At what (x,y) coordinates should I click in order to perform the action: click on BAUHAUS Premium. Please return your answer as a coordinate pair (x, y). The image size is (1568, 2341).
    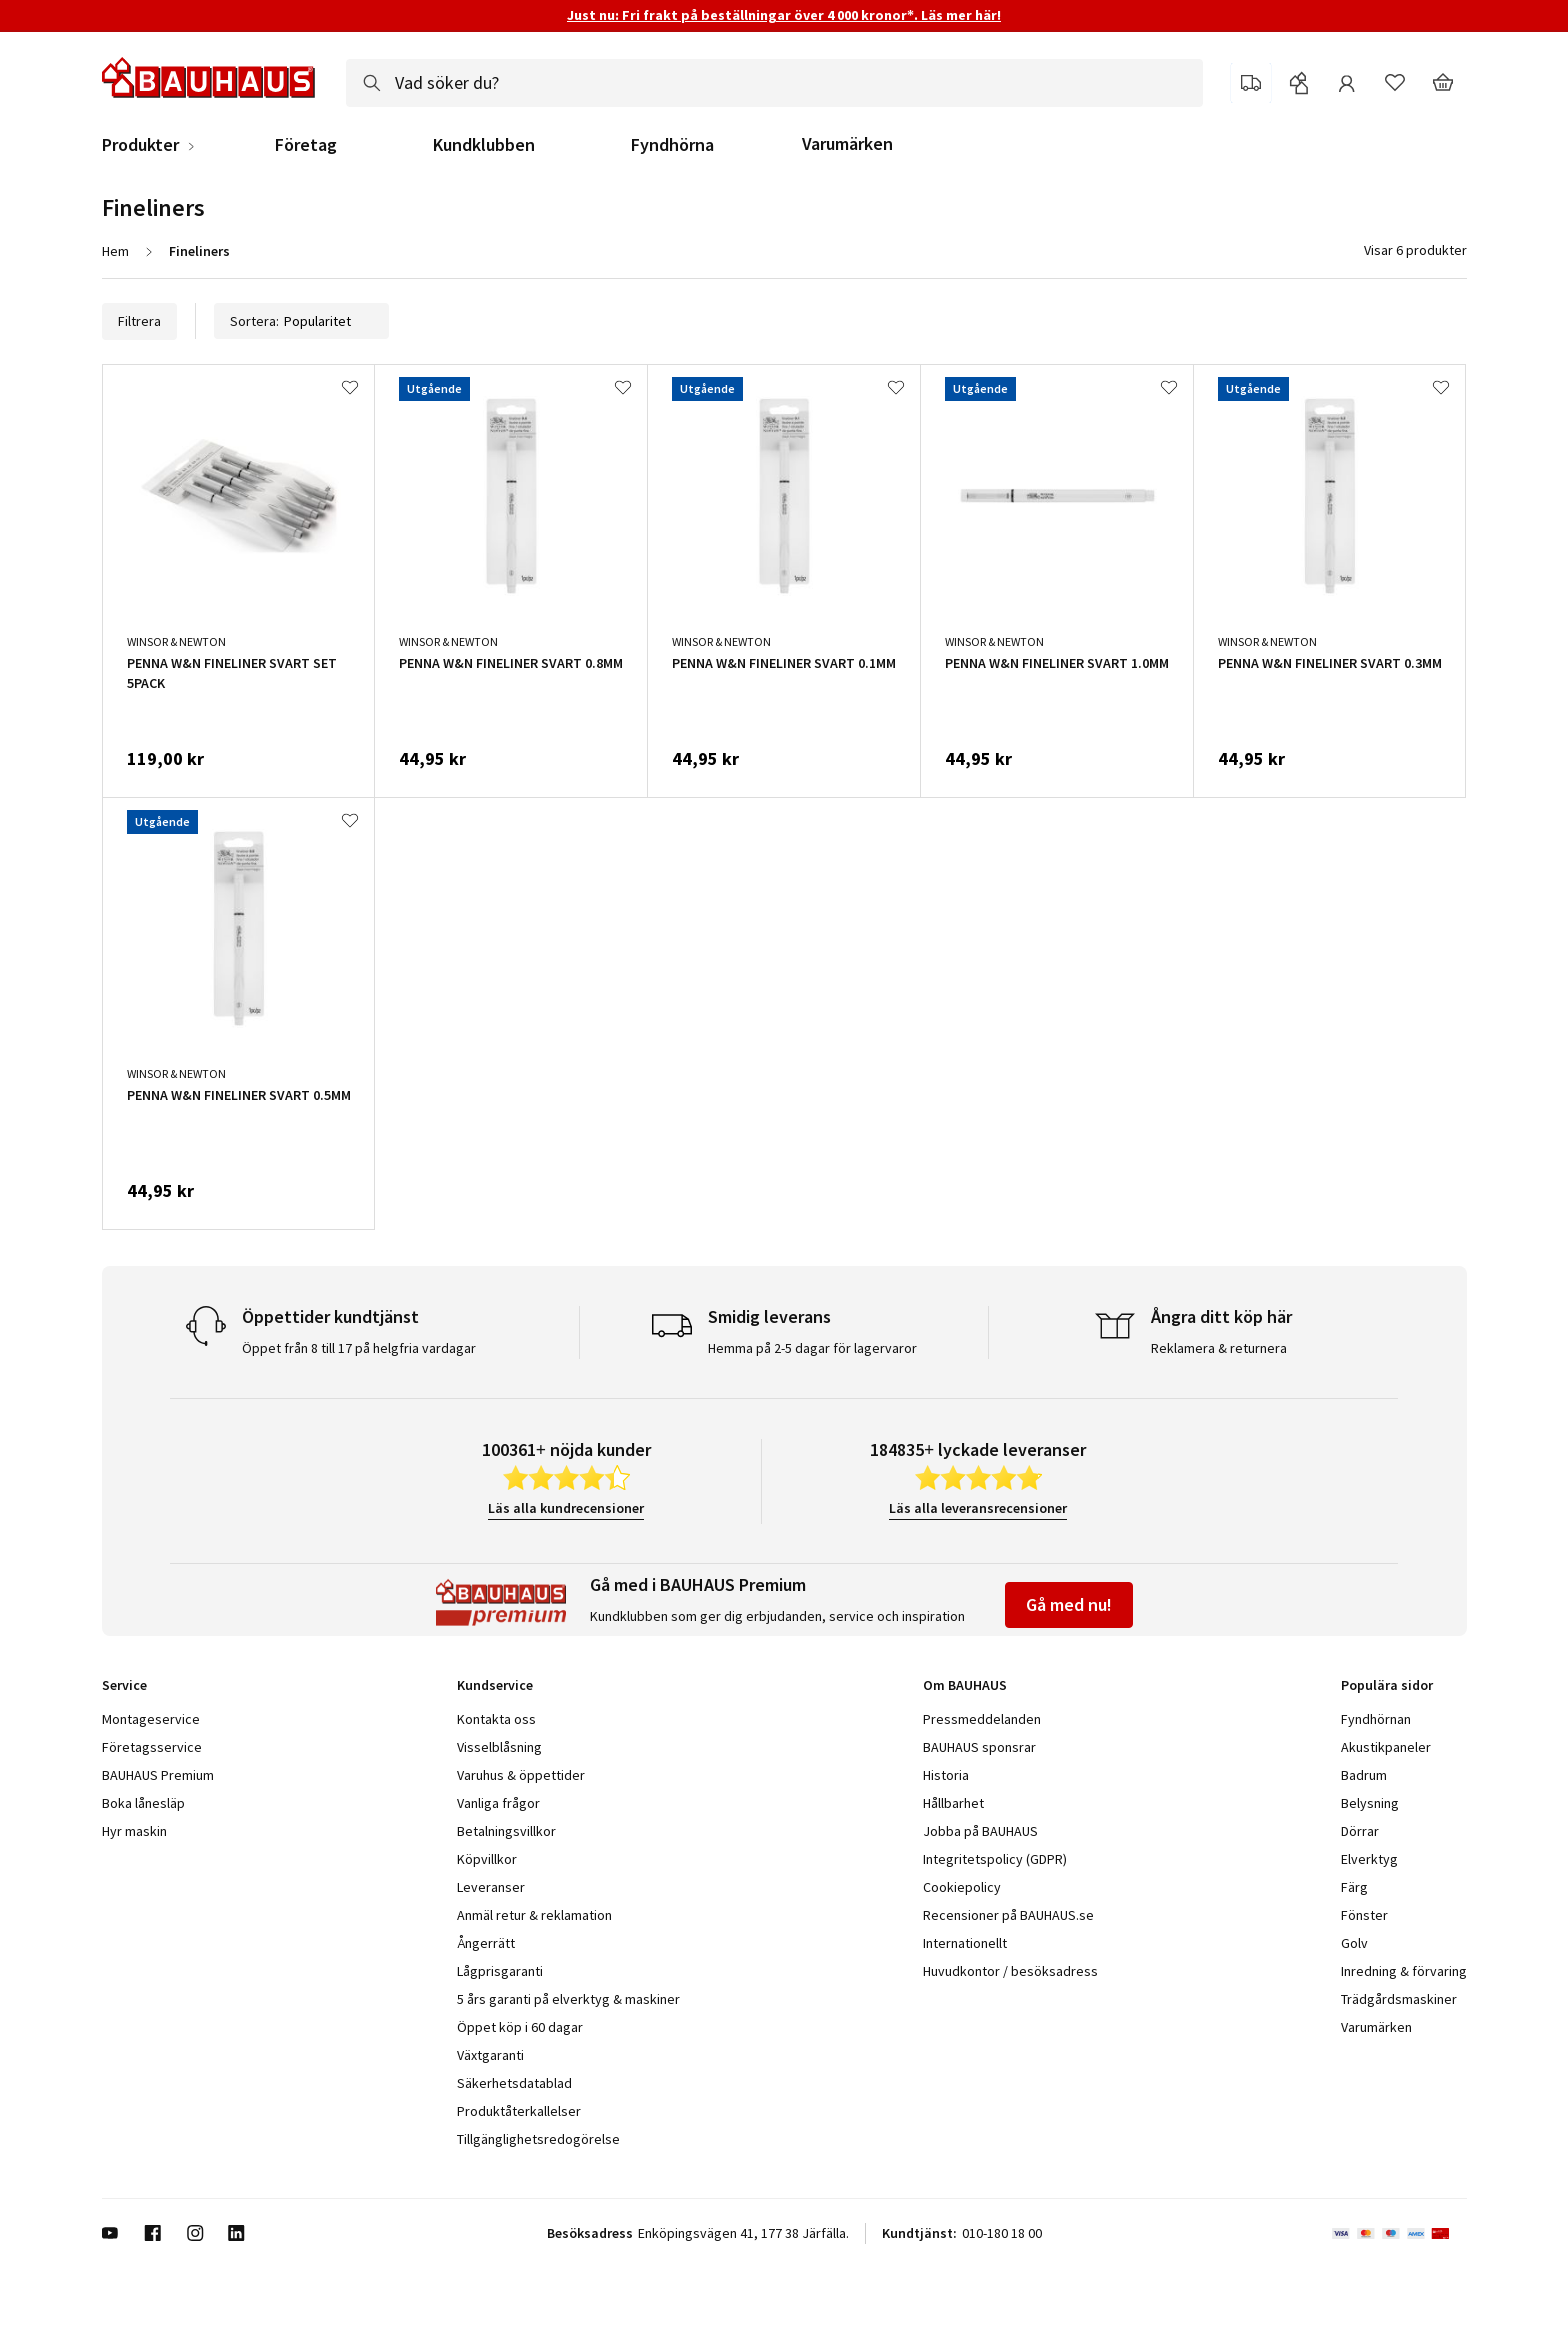
    Looking at the image, I should click on (158, 1775).